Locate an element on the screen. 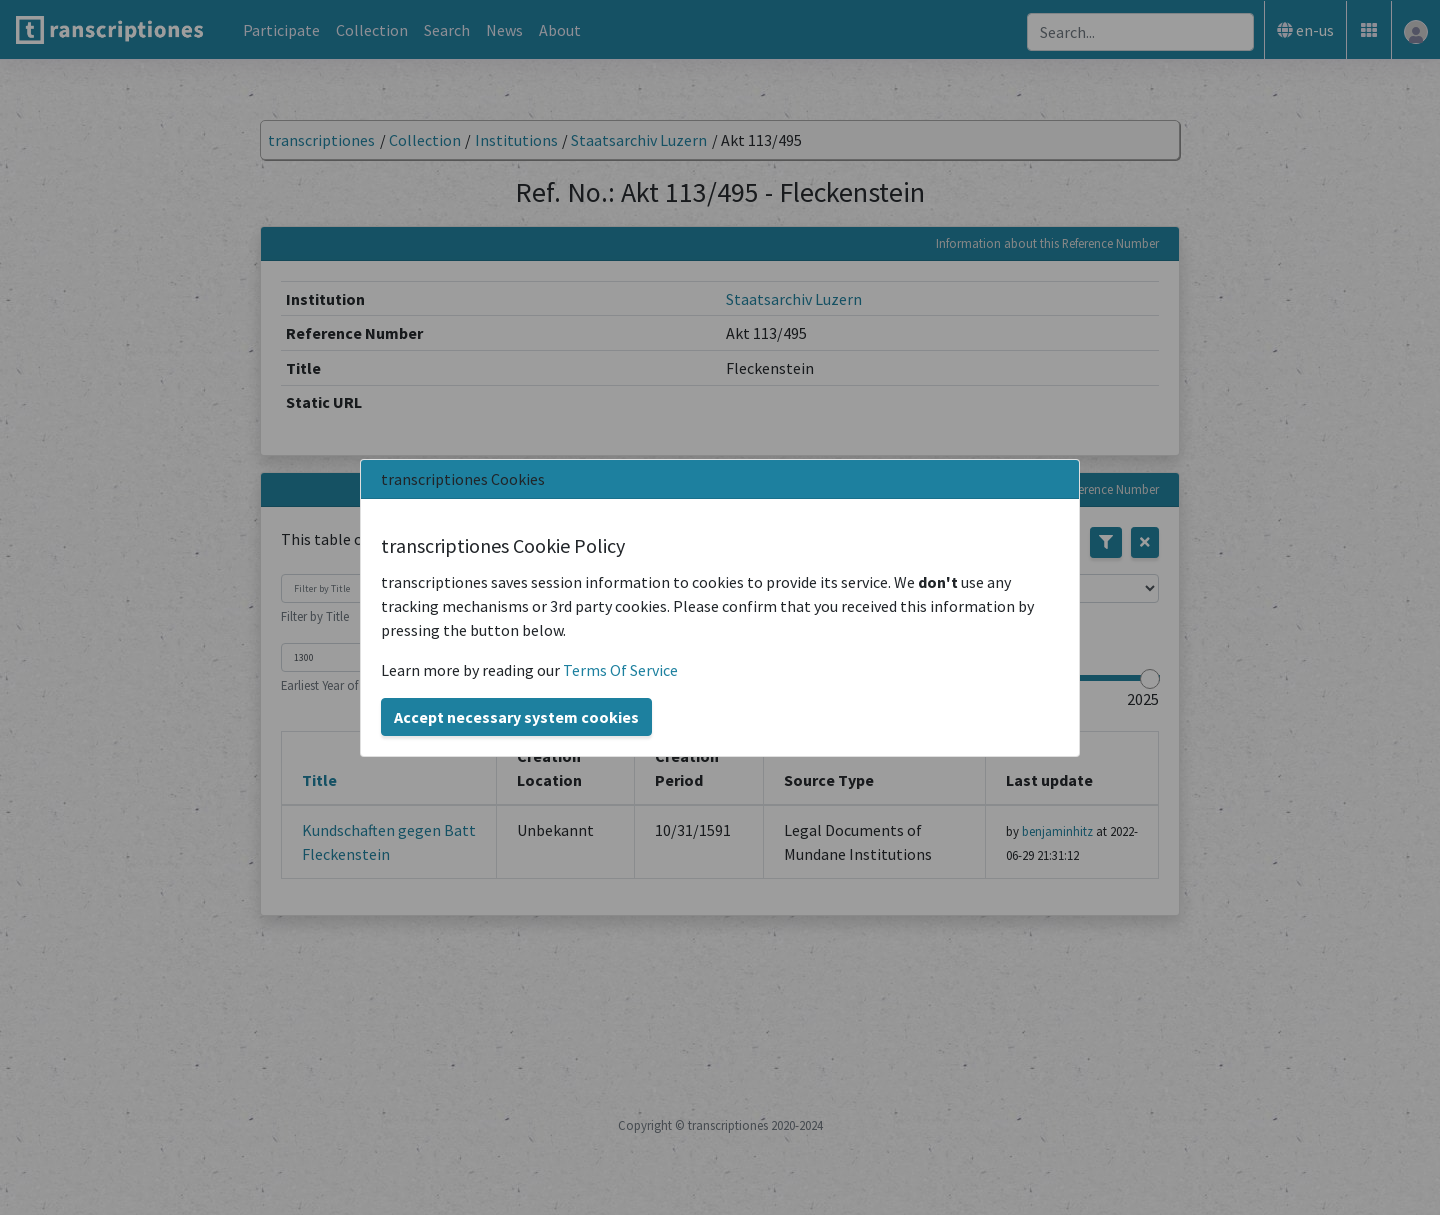 This screenshot has height=1215, width=1440. Terms Of Service is located at coordinates (620, 670).